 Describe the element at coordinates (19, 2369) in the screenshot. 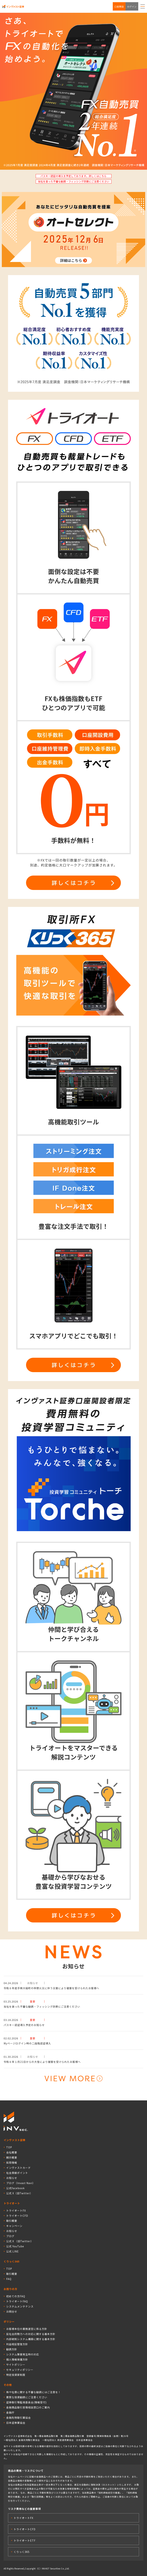

I see `セキュリティポリシー` at that location.